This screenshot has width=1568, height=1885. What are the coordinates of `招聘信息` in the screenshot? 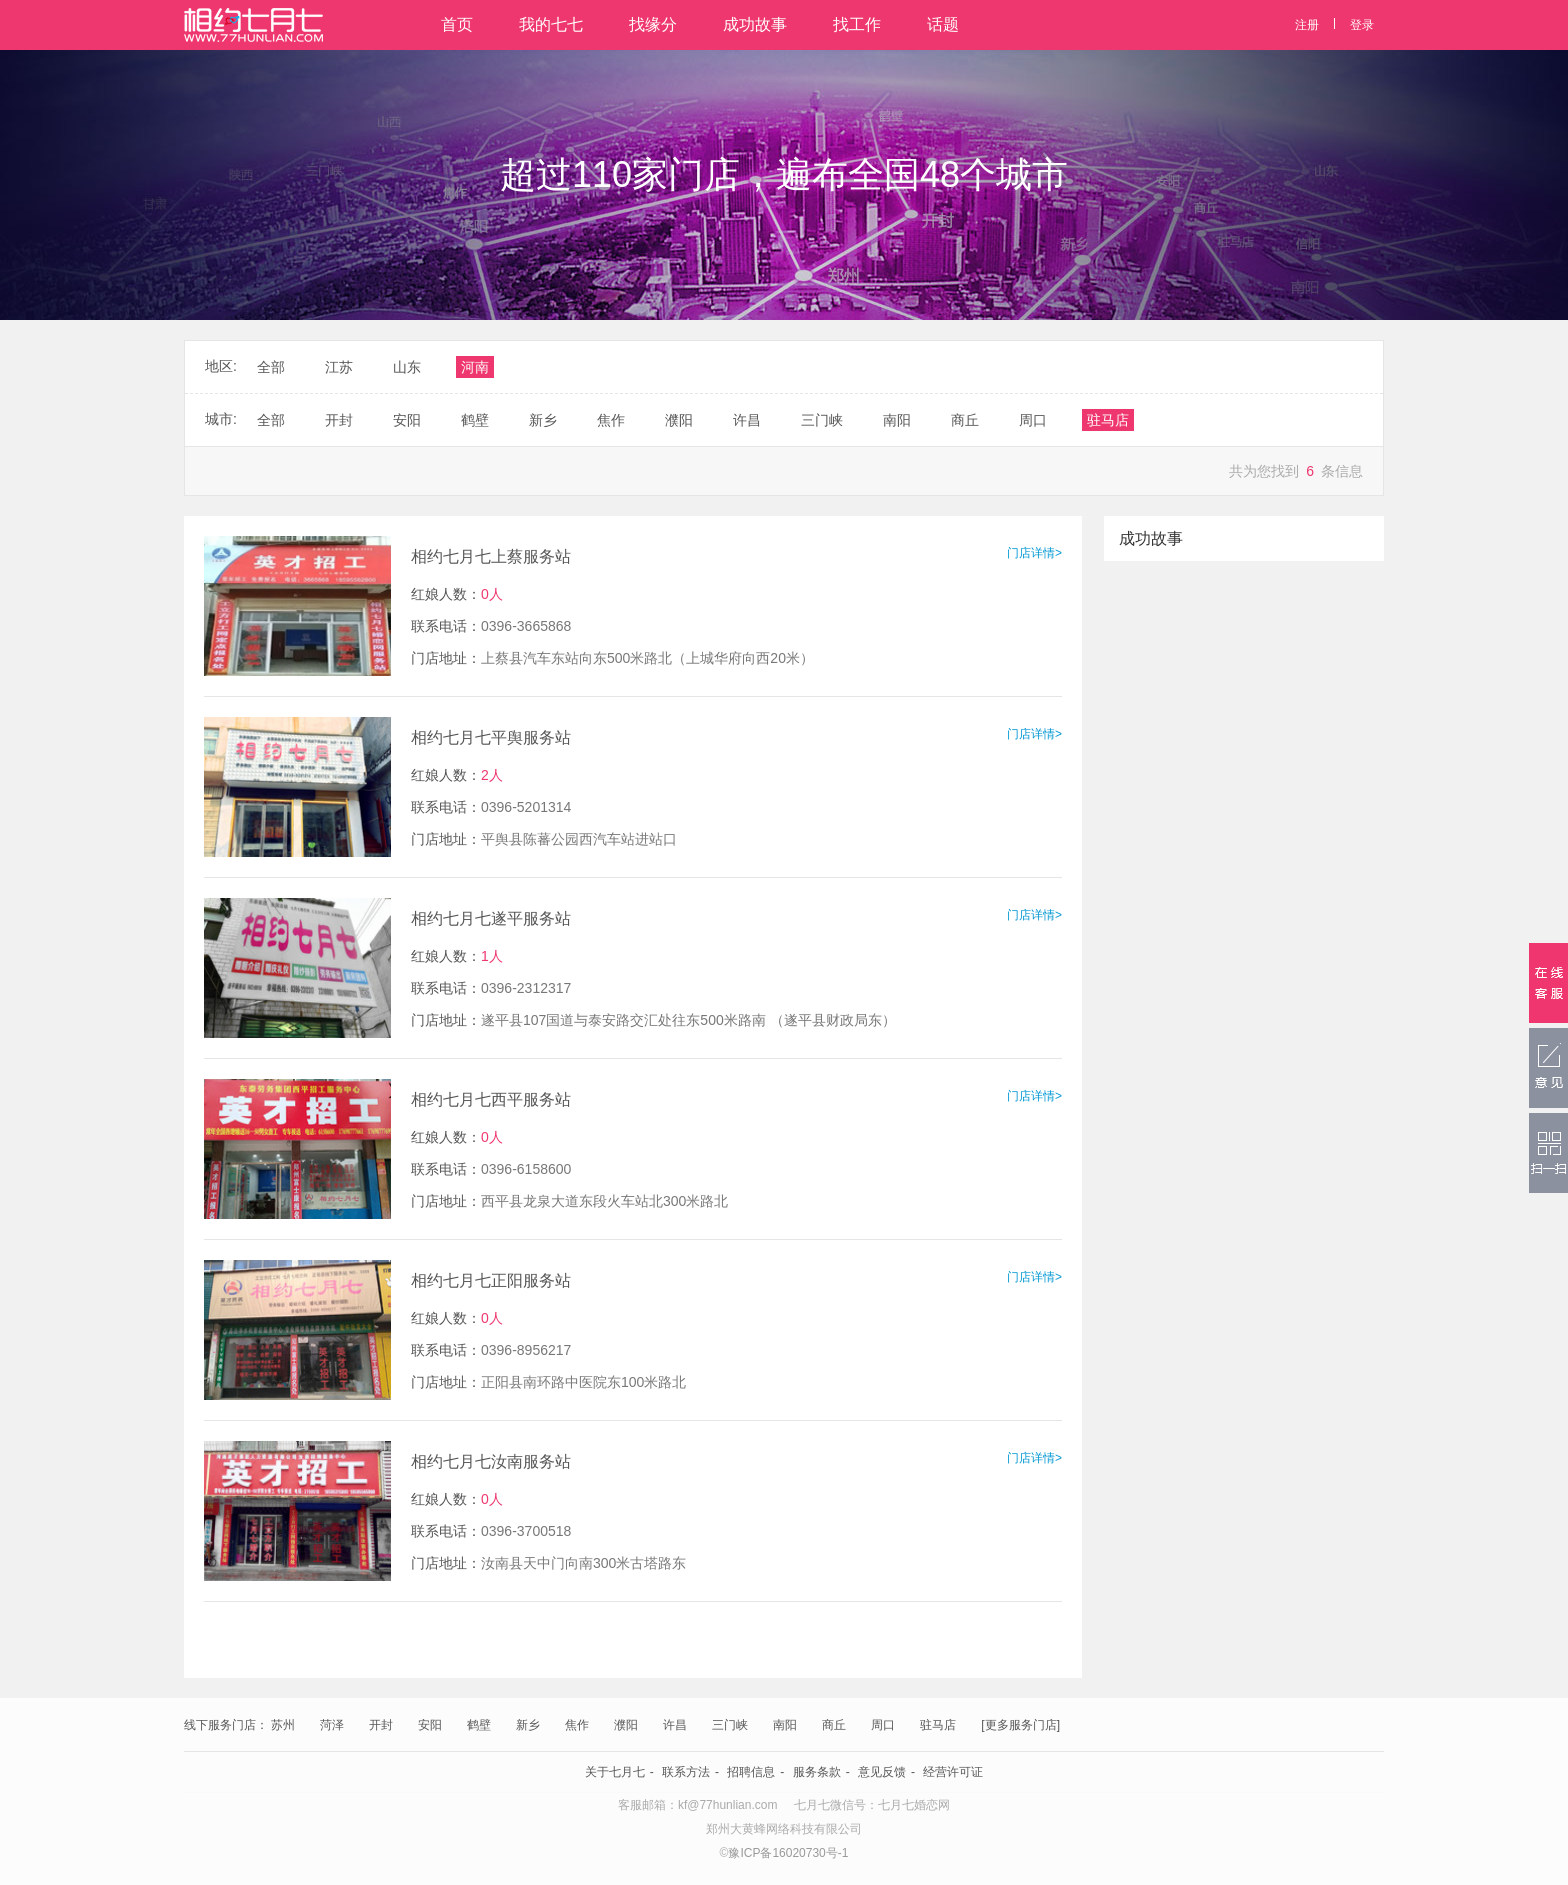 It's located at (751, 1772).